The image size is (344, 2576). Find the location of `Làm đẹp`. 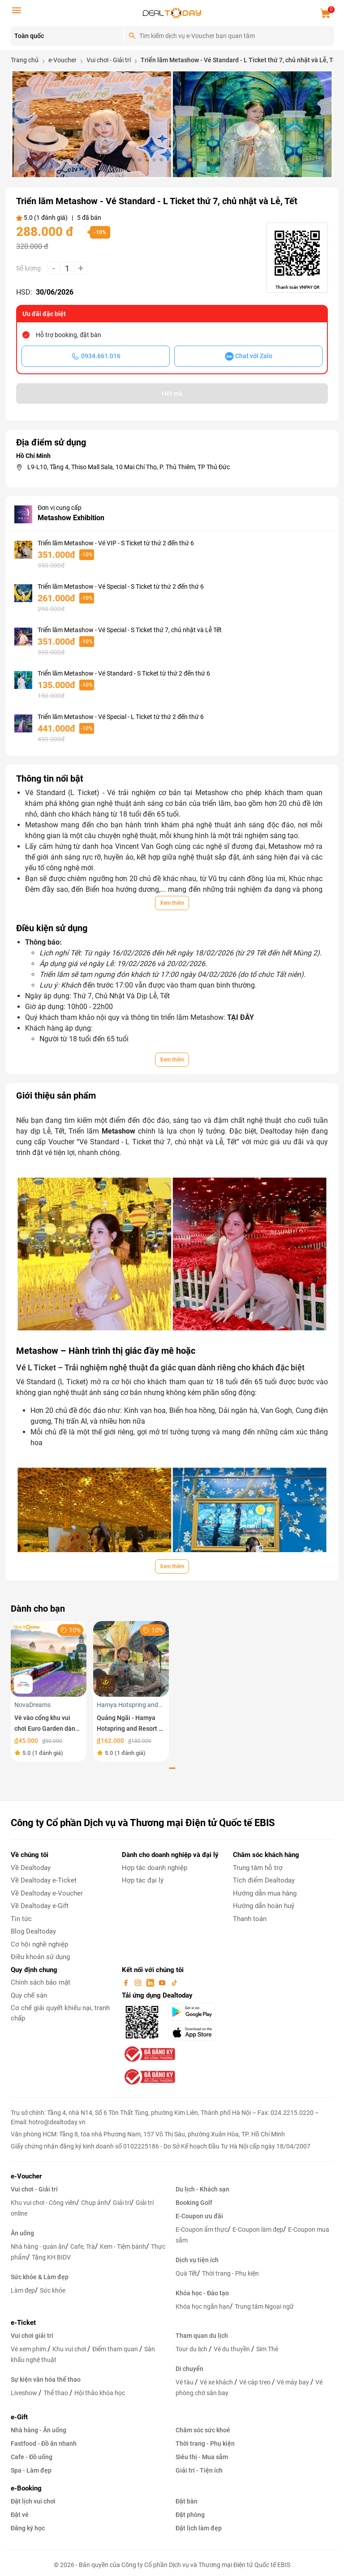

Làm đẹp is located at coordinates (23, 2290).